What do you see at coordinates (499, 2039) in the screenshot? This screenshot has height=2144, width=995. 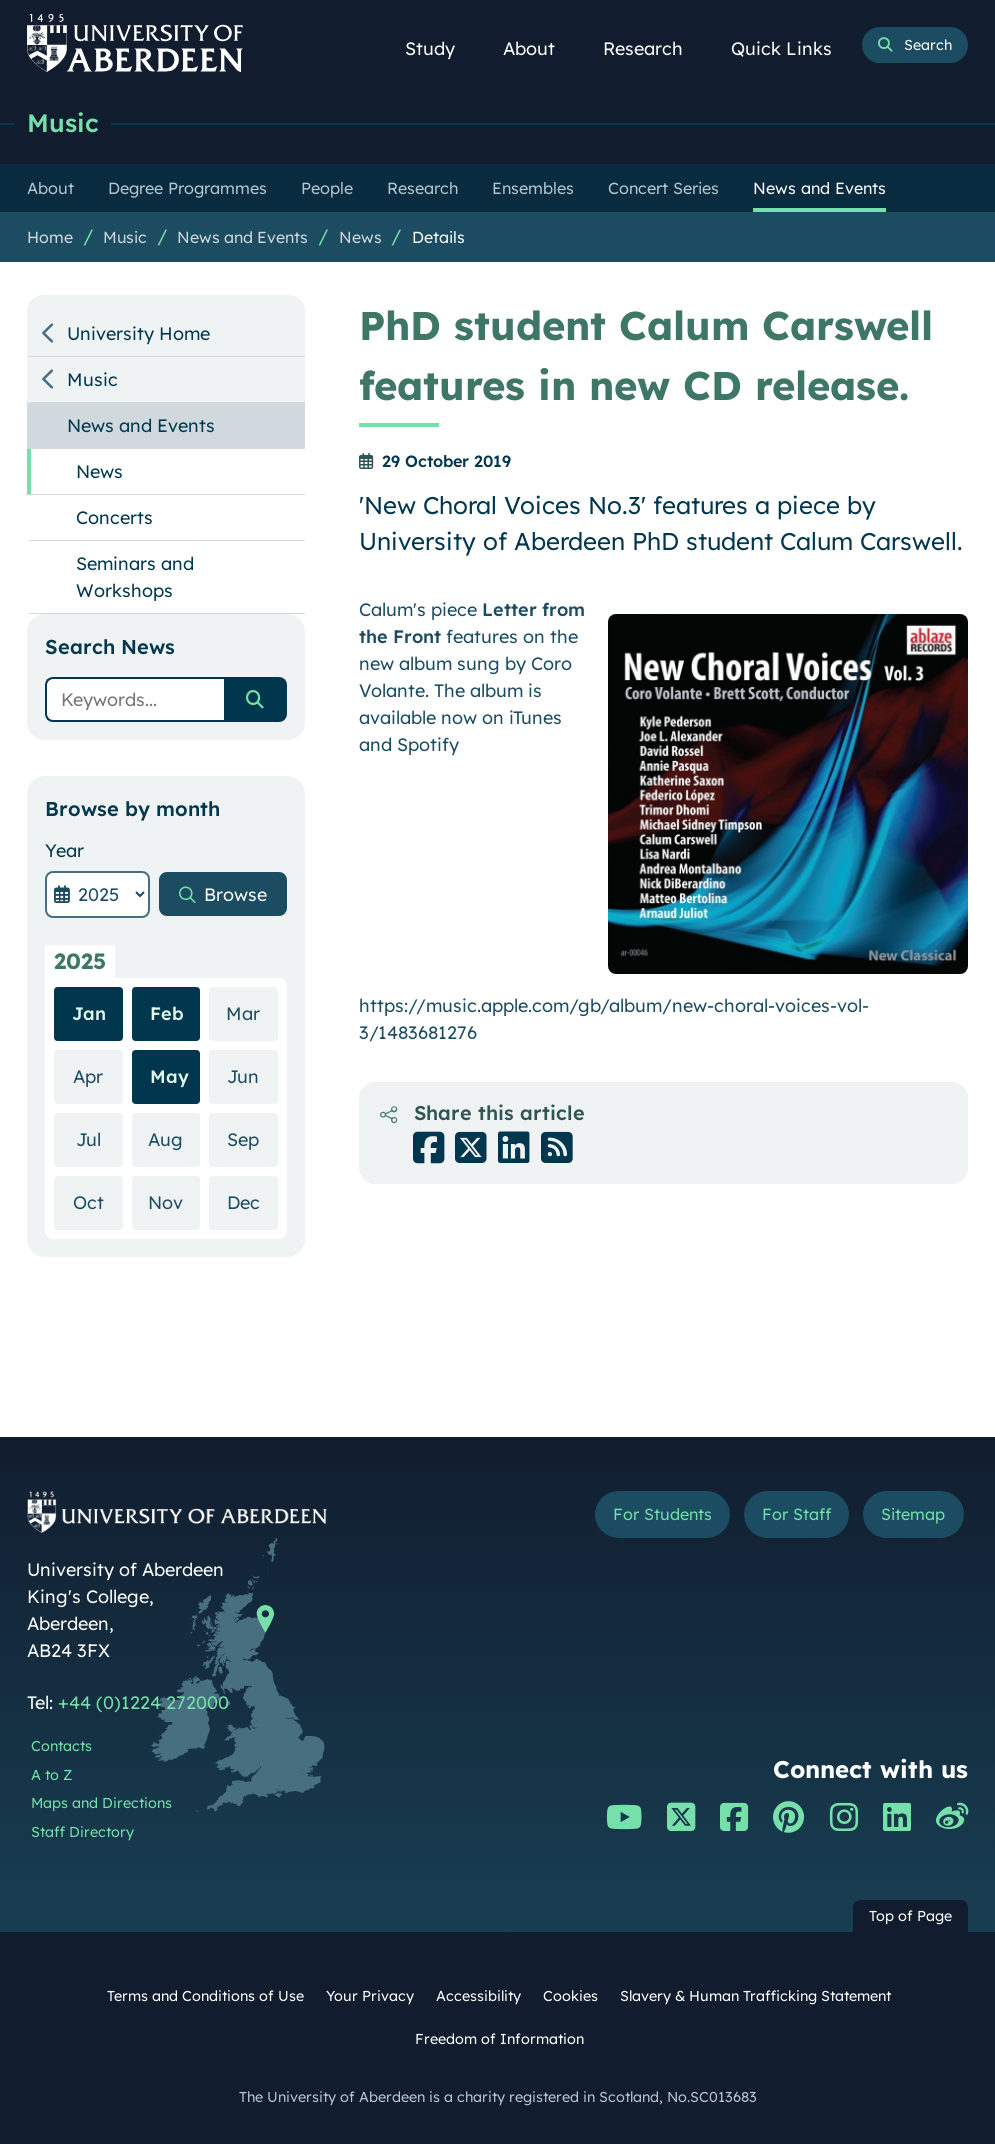 I see `Freedom of Information` at bounding box center [499, 2039].